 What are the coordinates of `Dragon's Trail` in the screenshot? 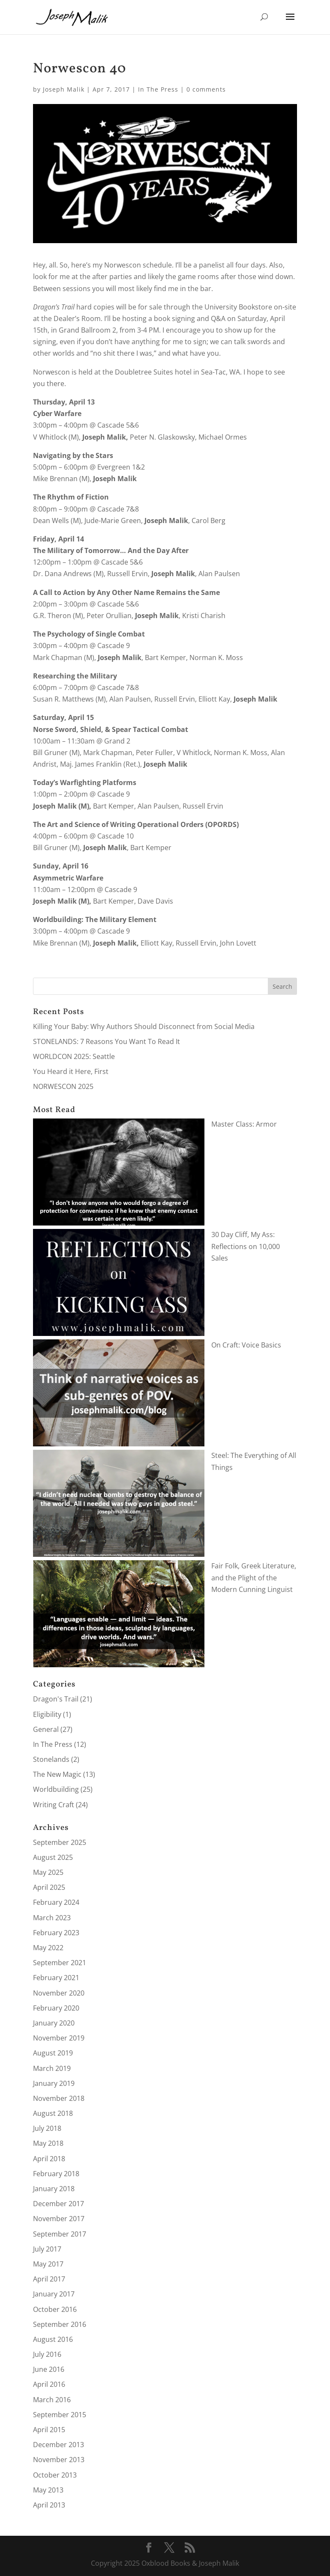 It's located at (55, 1699).